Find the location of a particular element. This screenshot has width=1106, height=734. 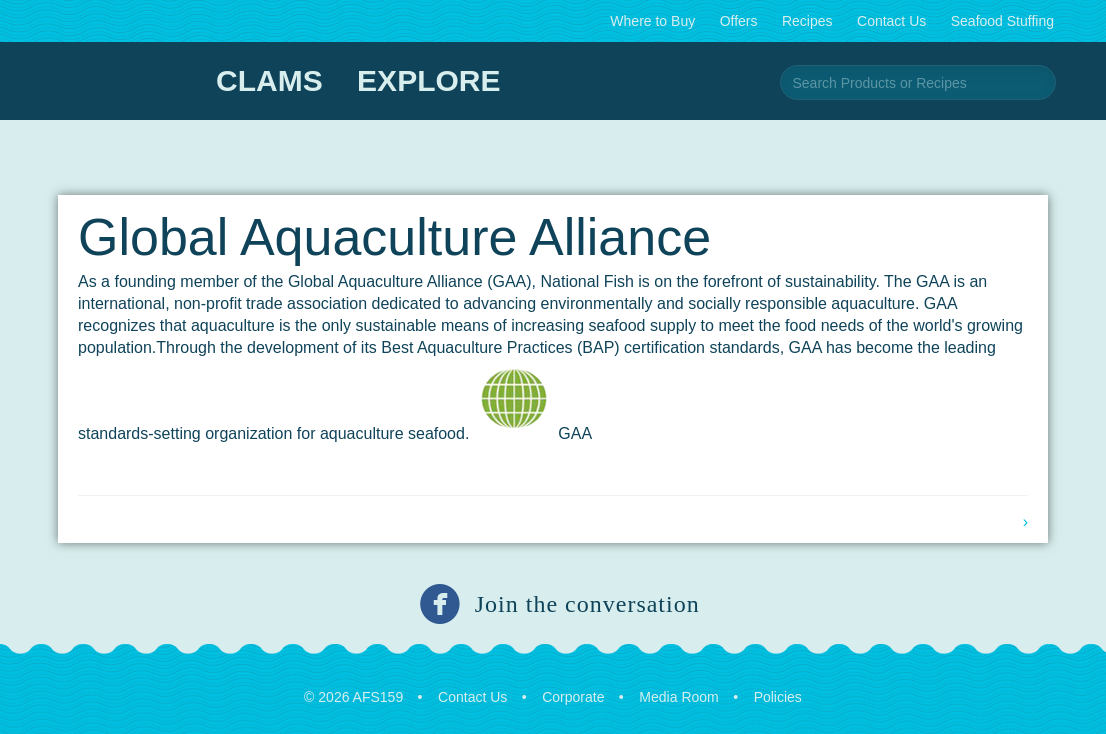

Where to Buy is located at coordinates (652, 21).